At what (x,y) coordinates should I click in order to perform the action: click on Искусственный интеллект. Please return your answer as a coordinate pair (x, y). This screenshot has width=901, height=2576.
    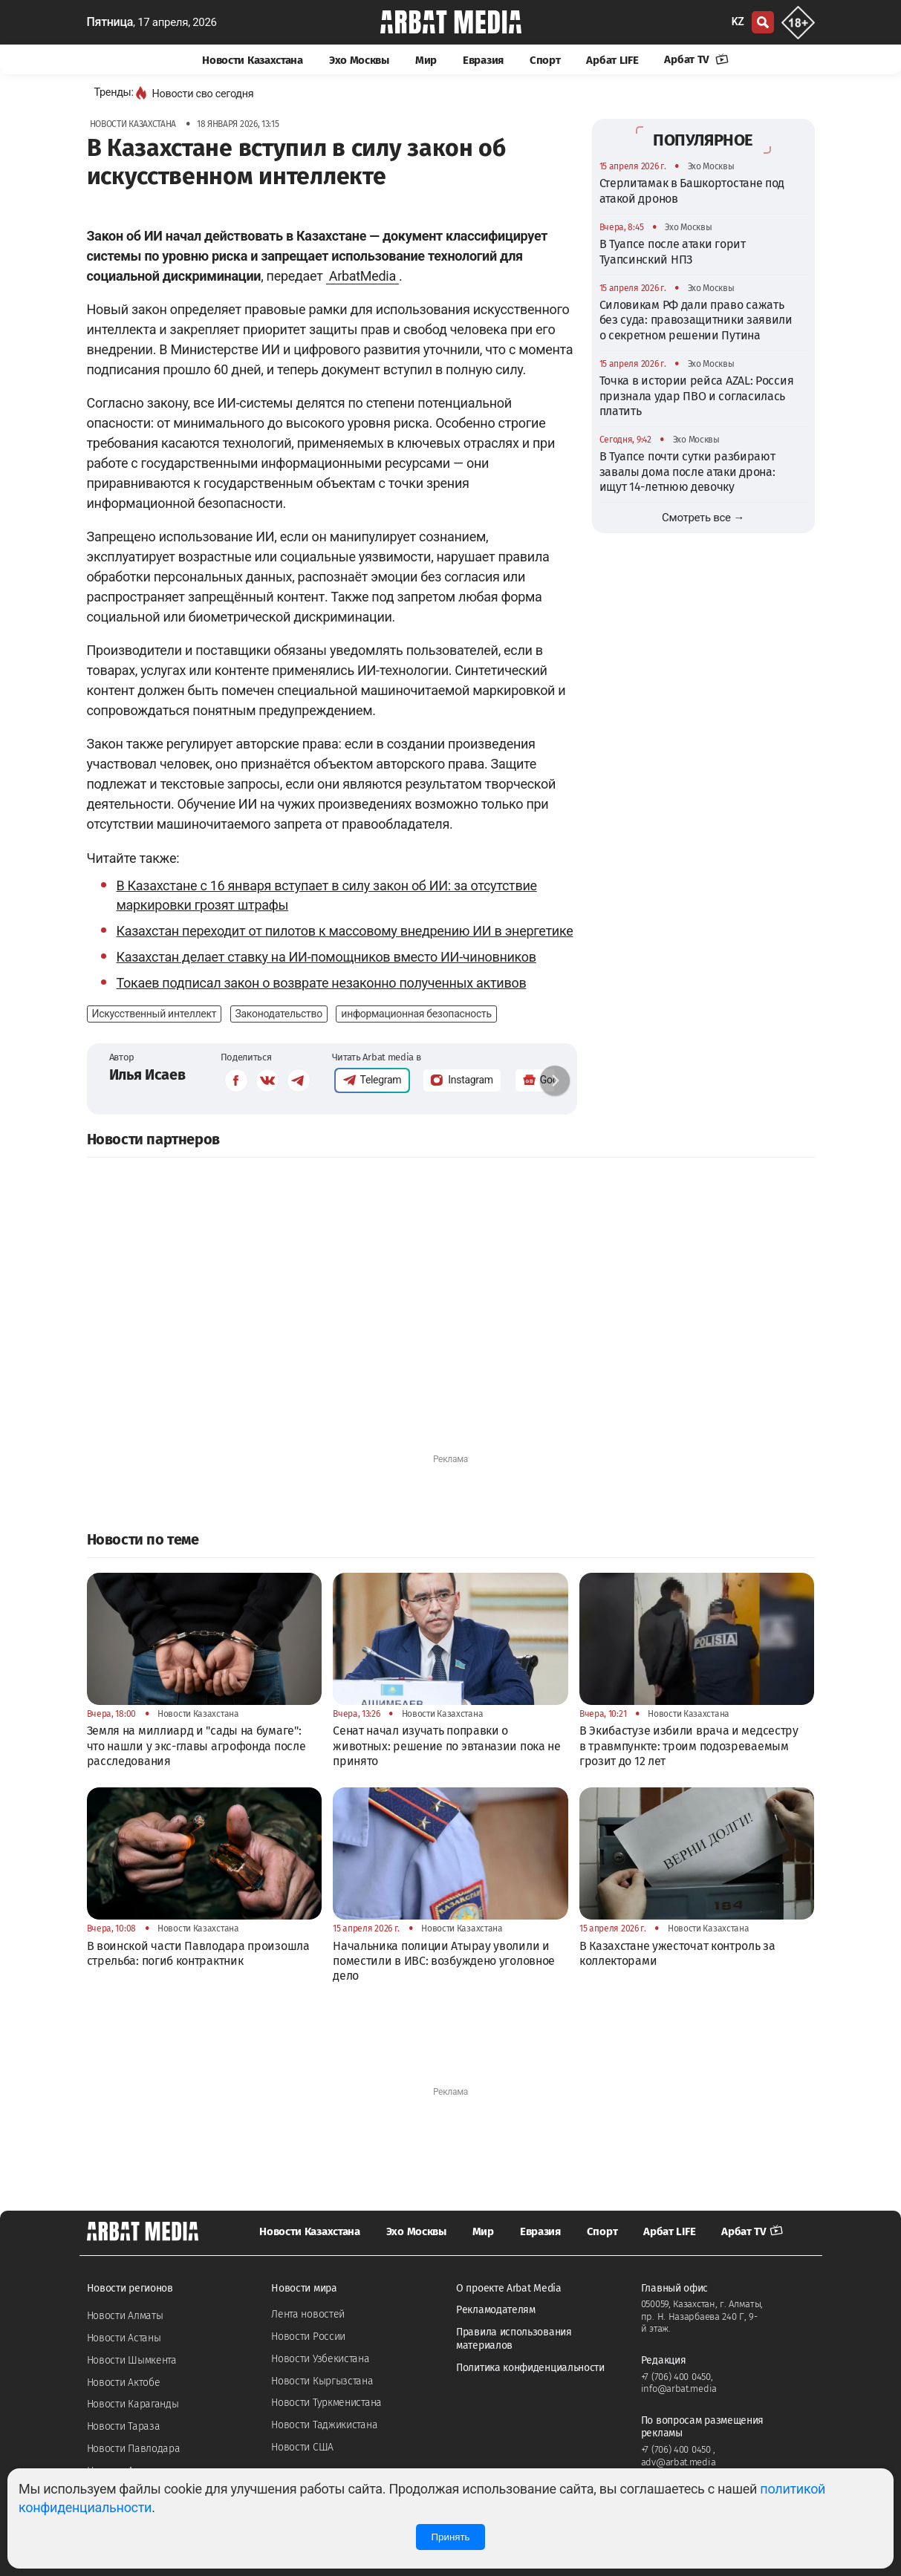
    Looking at the image, I should click on (154, 1014).